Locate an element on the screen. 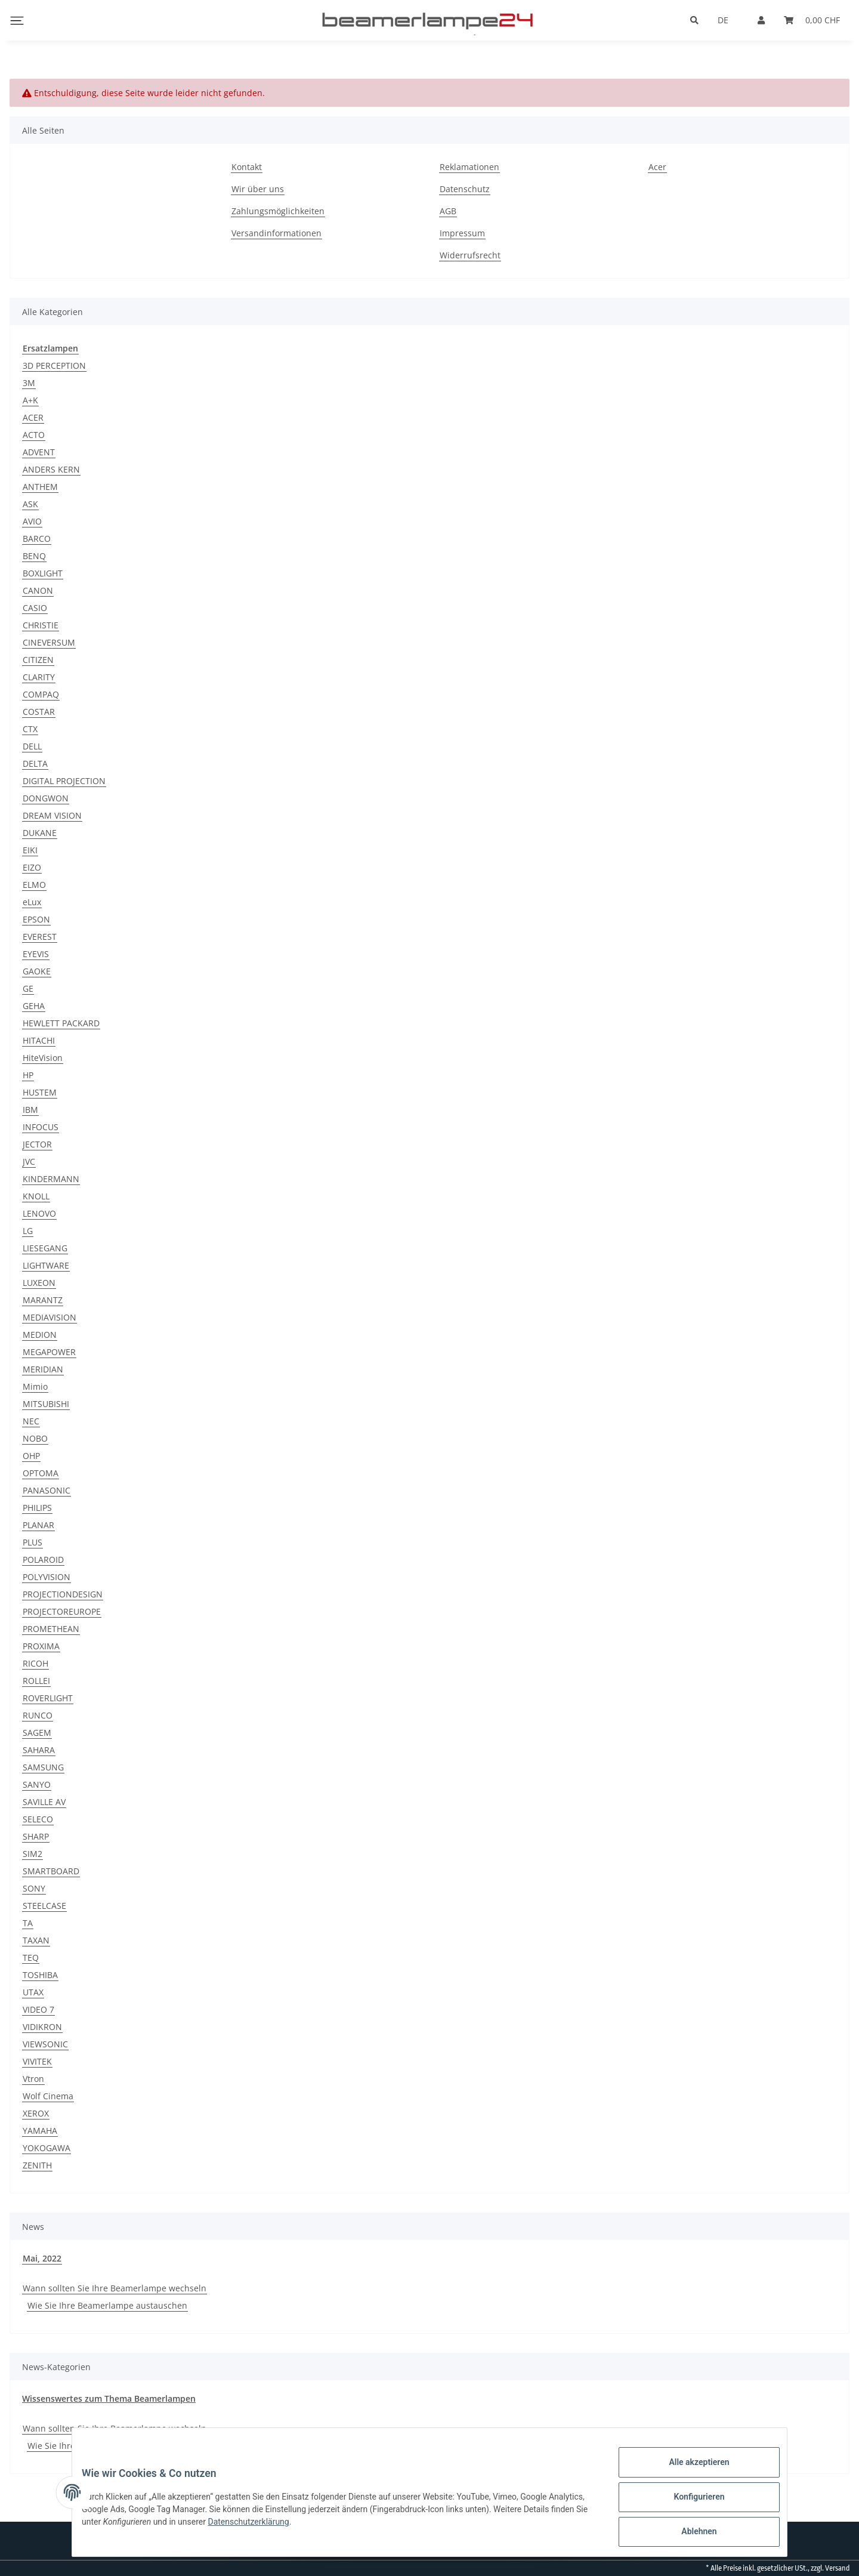 Image resolution: width=859 pixels, height=2576 pixels. CINEVERSUM is located at coordinates (49, 642).